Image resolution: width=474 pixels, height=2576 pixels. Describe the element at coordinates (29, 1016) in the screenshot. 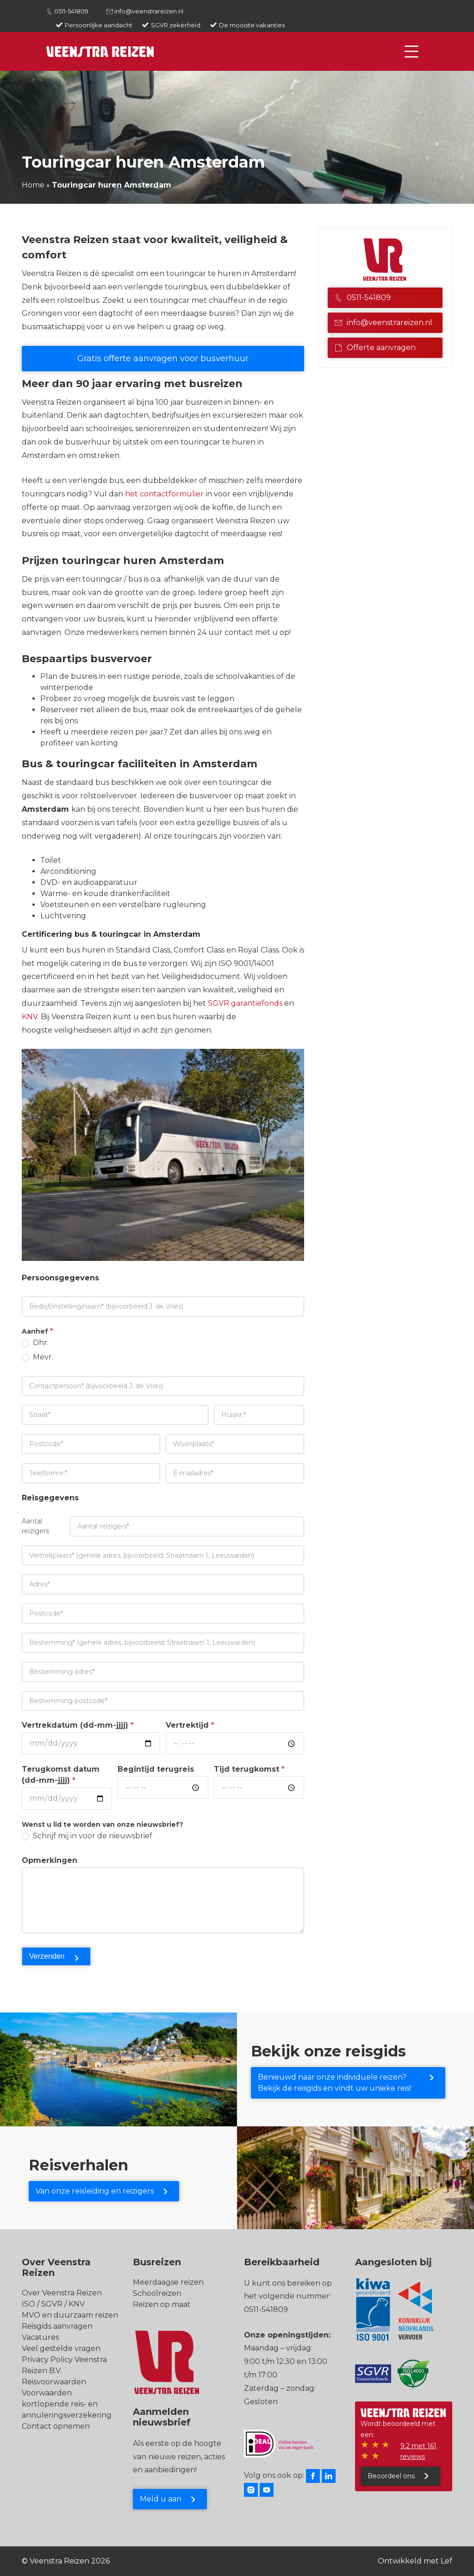

I see `KNV` at that location.